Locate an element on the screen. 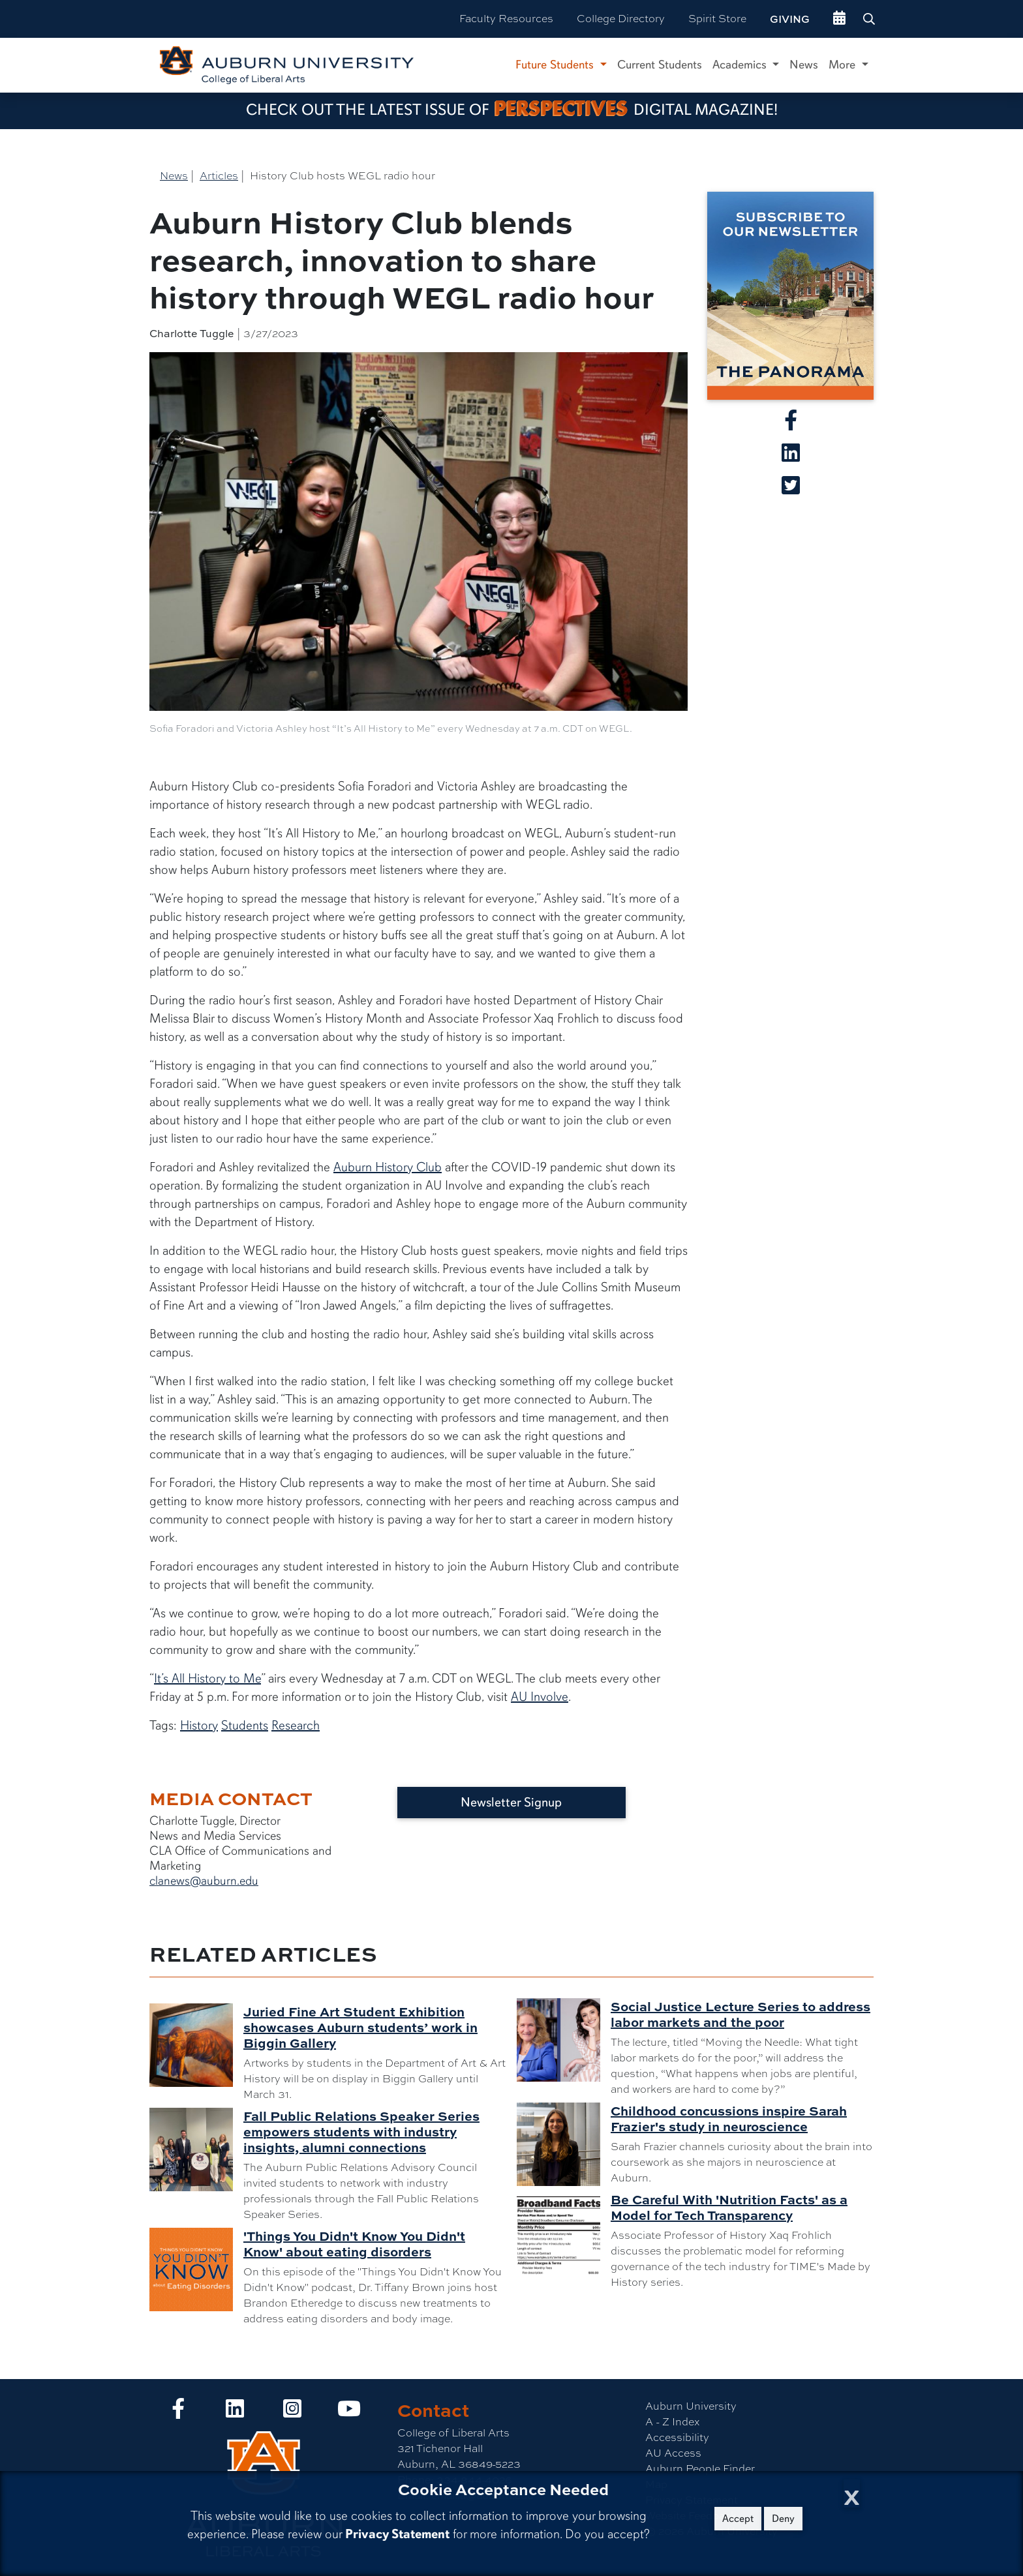 The width and height of the screenshot is (1023, 2576). More [button] is located at coordinates (844, 64).